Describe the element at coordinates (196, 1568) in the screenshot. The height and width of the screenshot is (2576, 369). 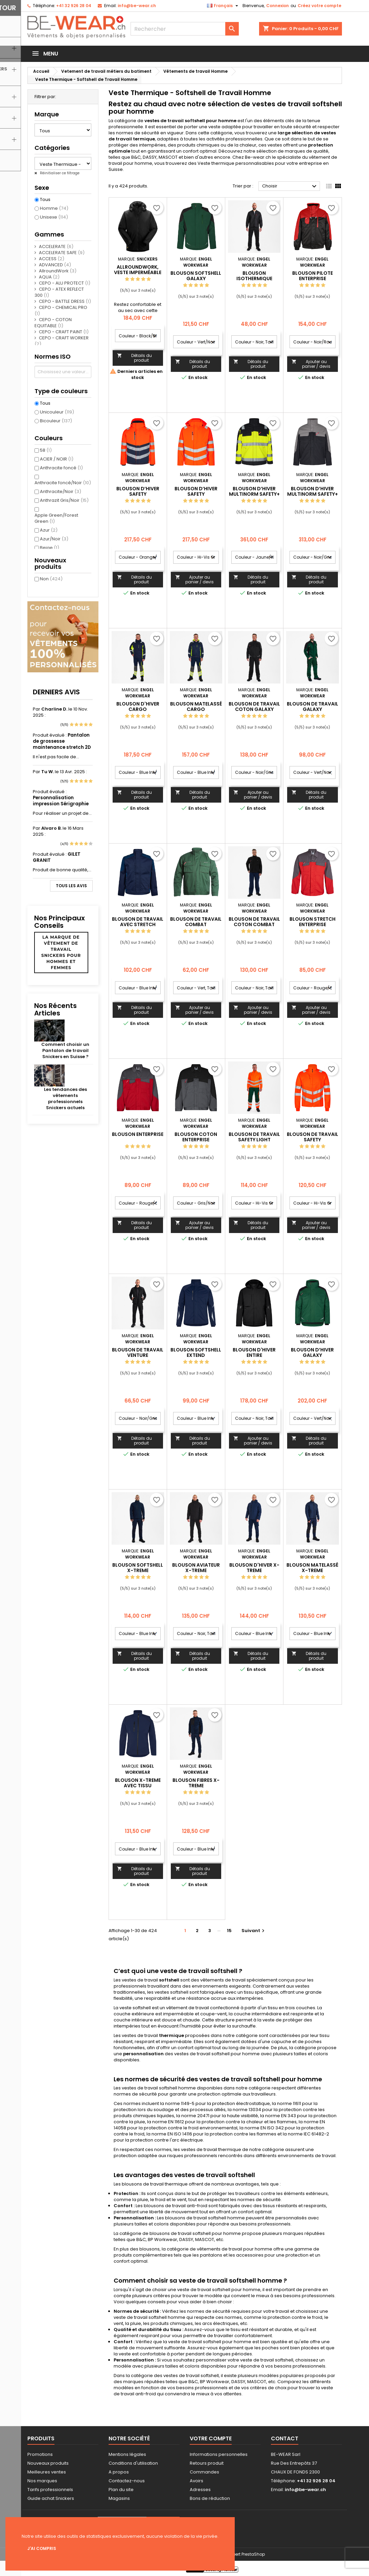
I see `Blouson aviateur X-treme` at that location.